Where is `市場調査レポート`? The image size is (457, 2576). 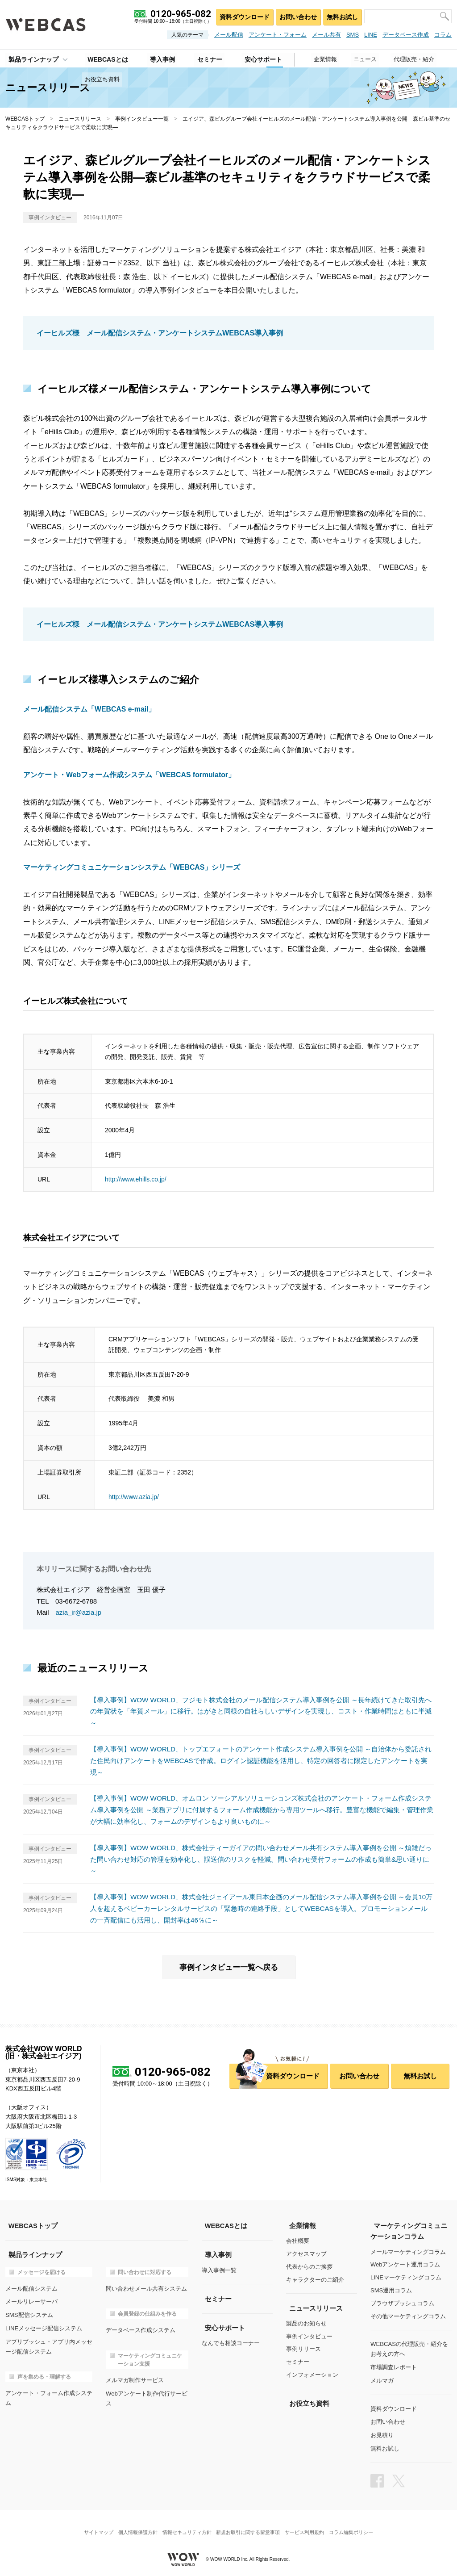 市場調査レポート is located at coordinates (393, 2363).